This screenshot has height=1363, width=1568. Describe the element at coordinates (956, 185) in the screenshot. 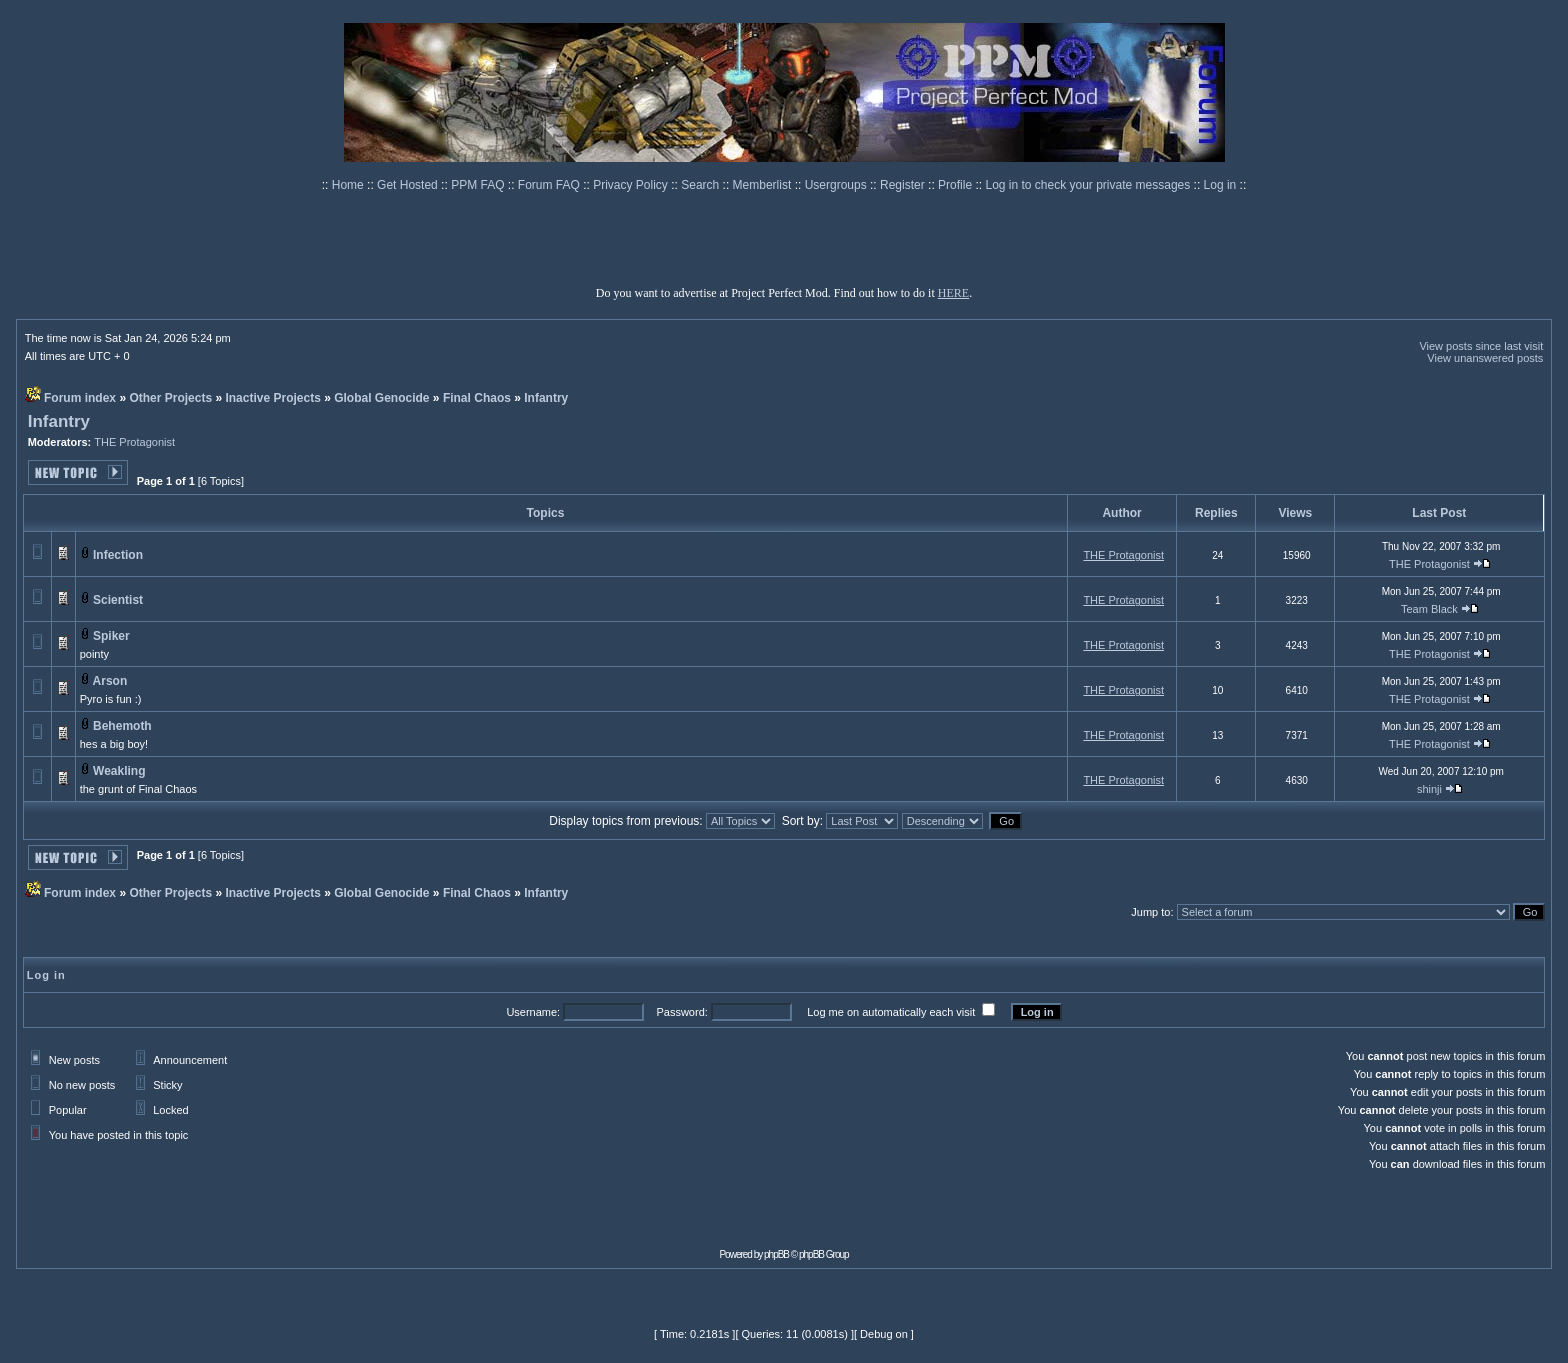

I see `Profile` at that location.